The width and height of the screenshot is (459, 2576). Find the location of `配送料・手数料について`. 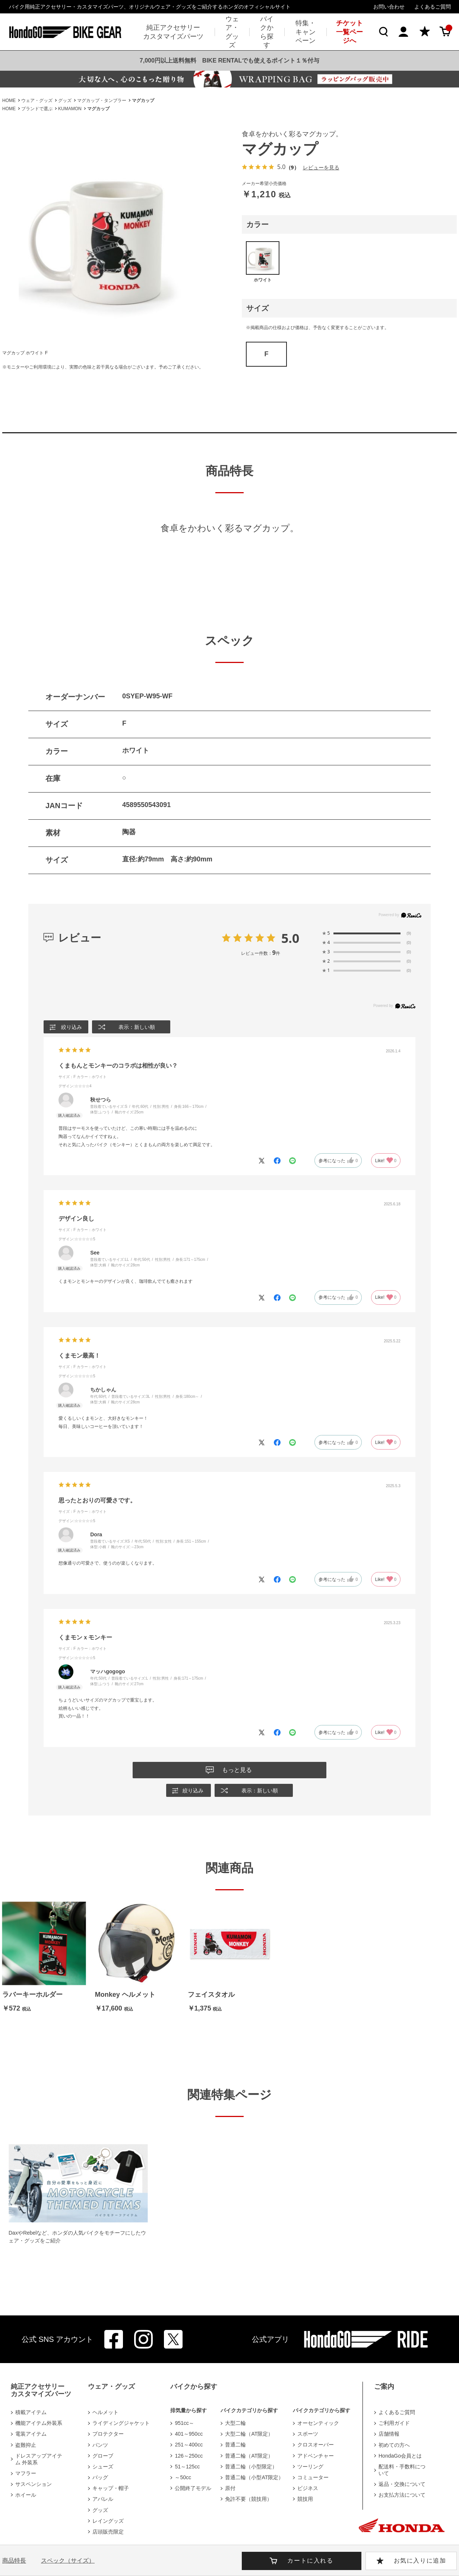

配送料・手数料について is located at coordinates (402, 2470).